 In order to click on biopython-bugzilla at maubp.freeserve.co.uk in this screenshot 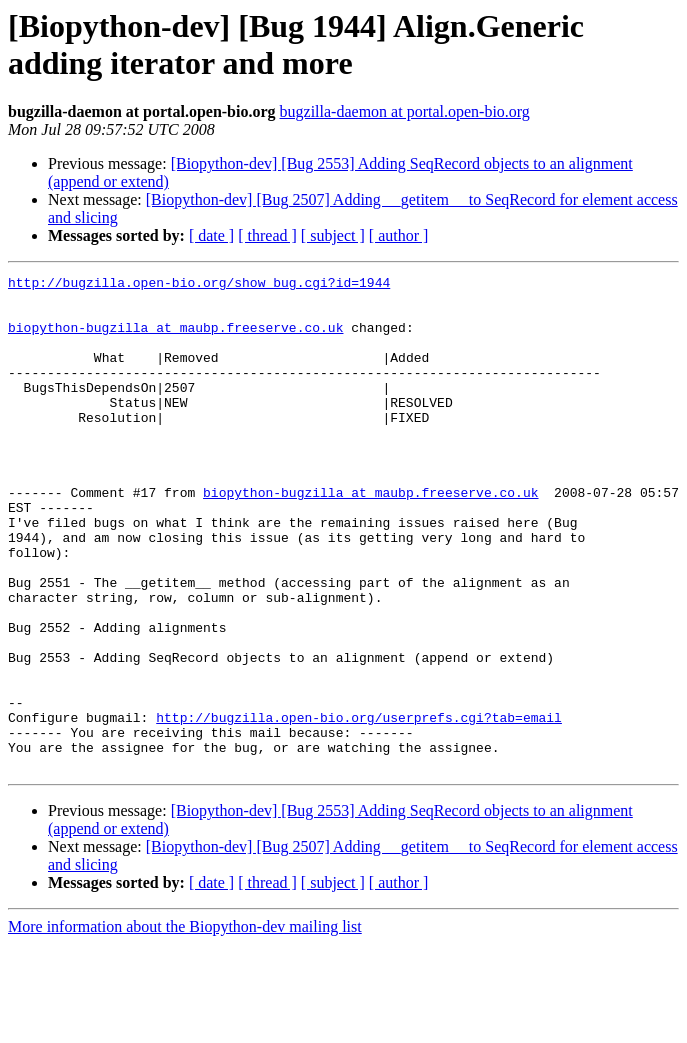, I will do `click(175, 339)`.